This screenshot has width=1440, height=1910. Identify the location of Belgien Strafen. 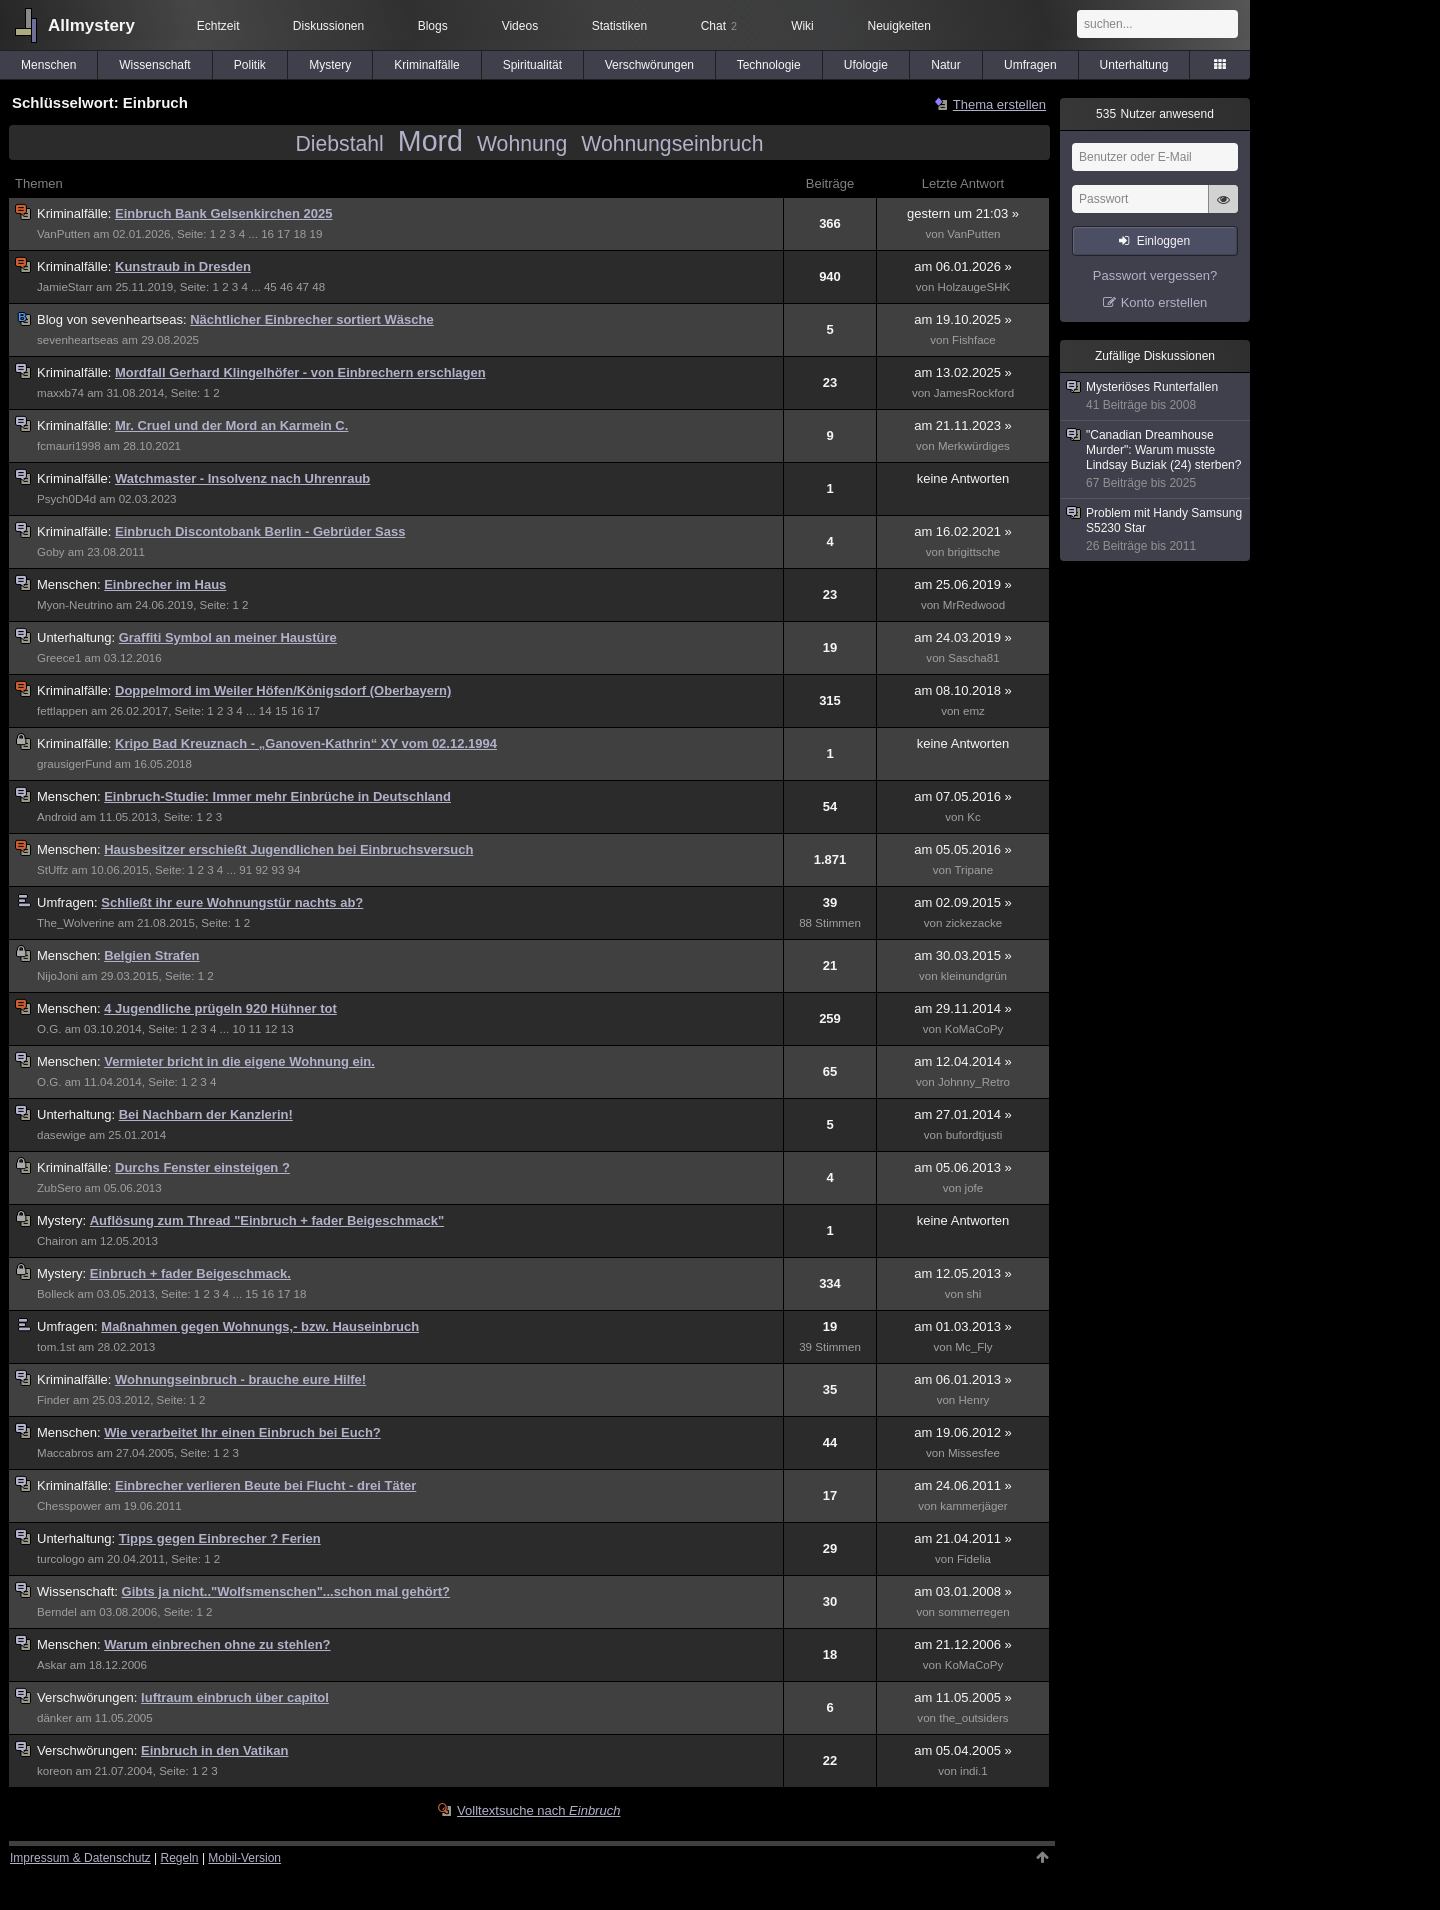
(151, 955).